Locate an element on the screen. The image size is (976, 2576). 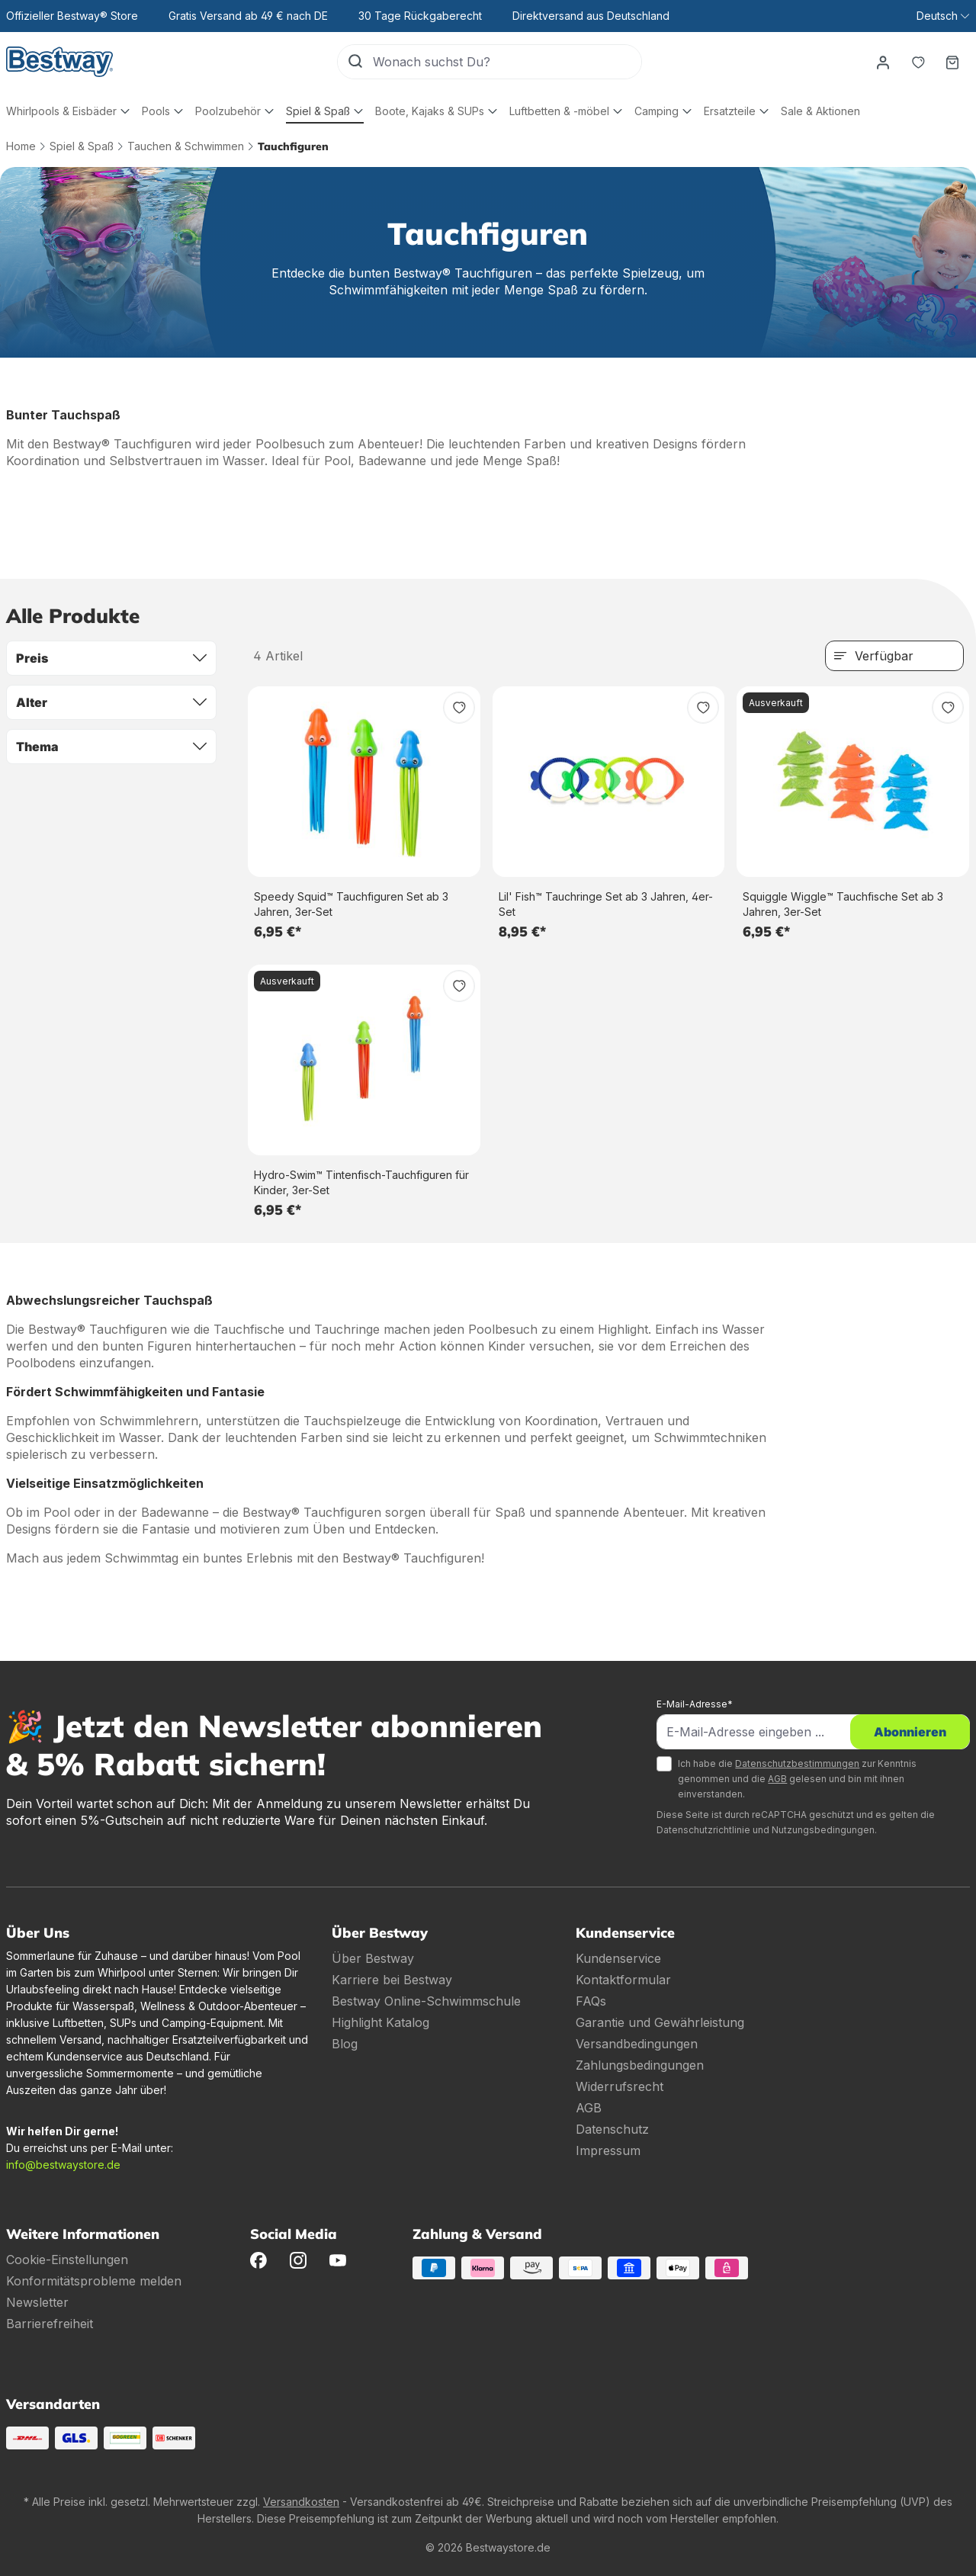
E-Mail-Adresse* is located at coordinates (695, 1704).